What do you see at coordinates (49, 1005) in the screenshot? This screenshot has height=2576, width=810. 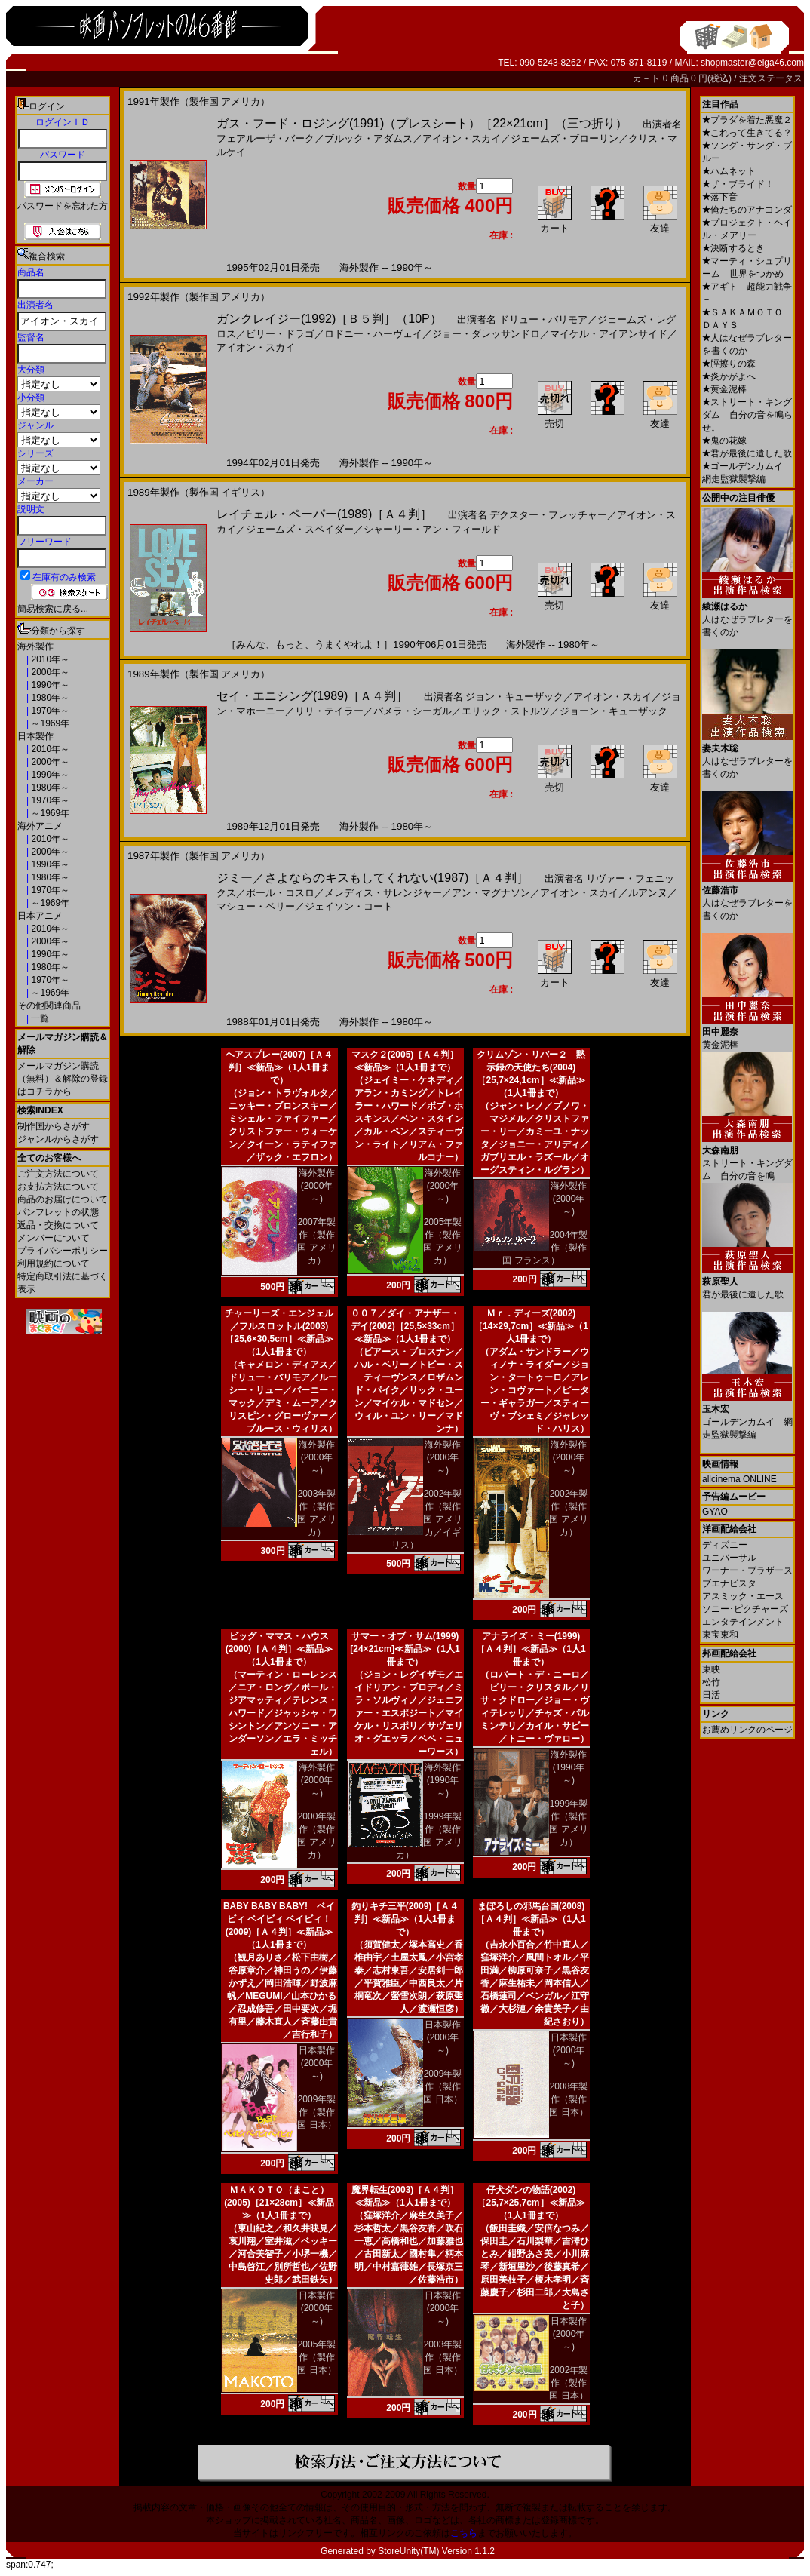 I see `その他関連商品` at bounding box center [49, 1005].